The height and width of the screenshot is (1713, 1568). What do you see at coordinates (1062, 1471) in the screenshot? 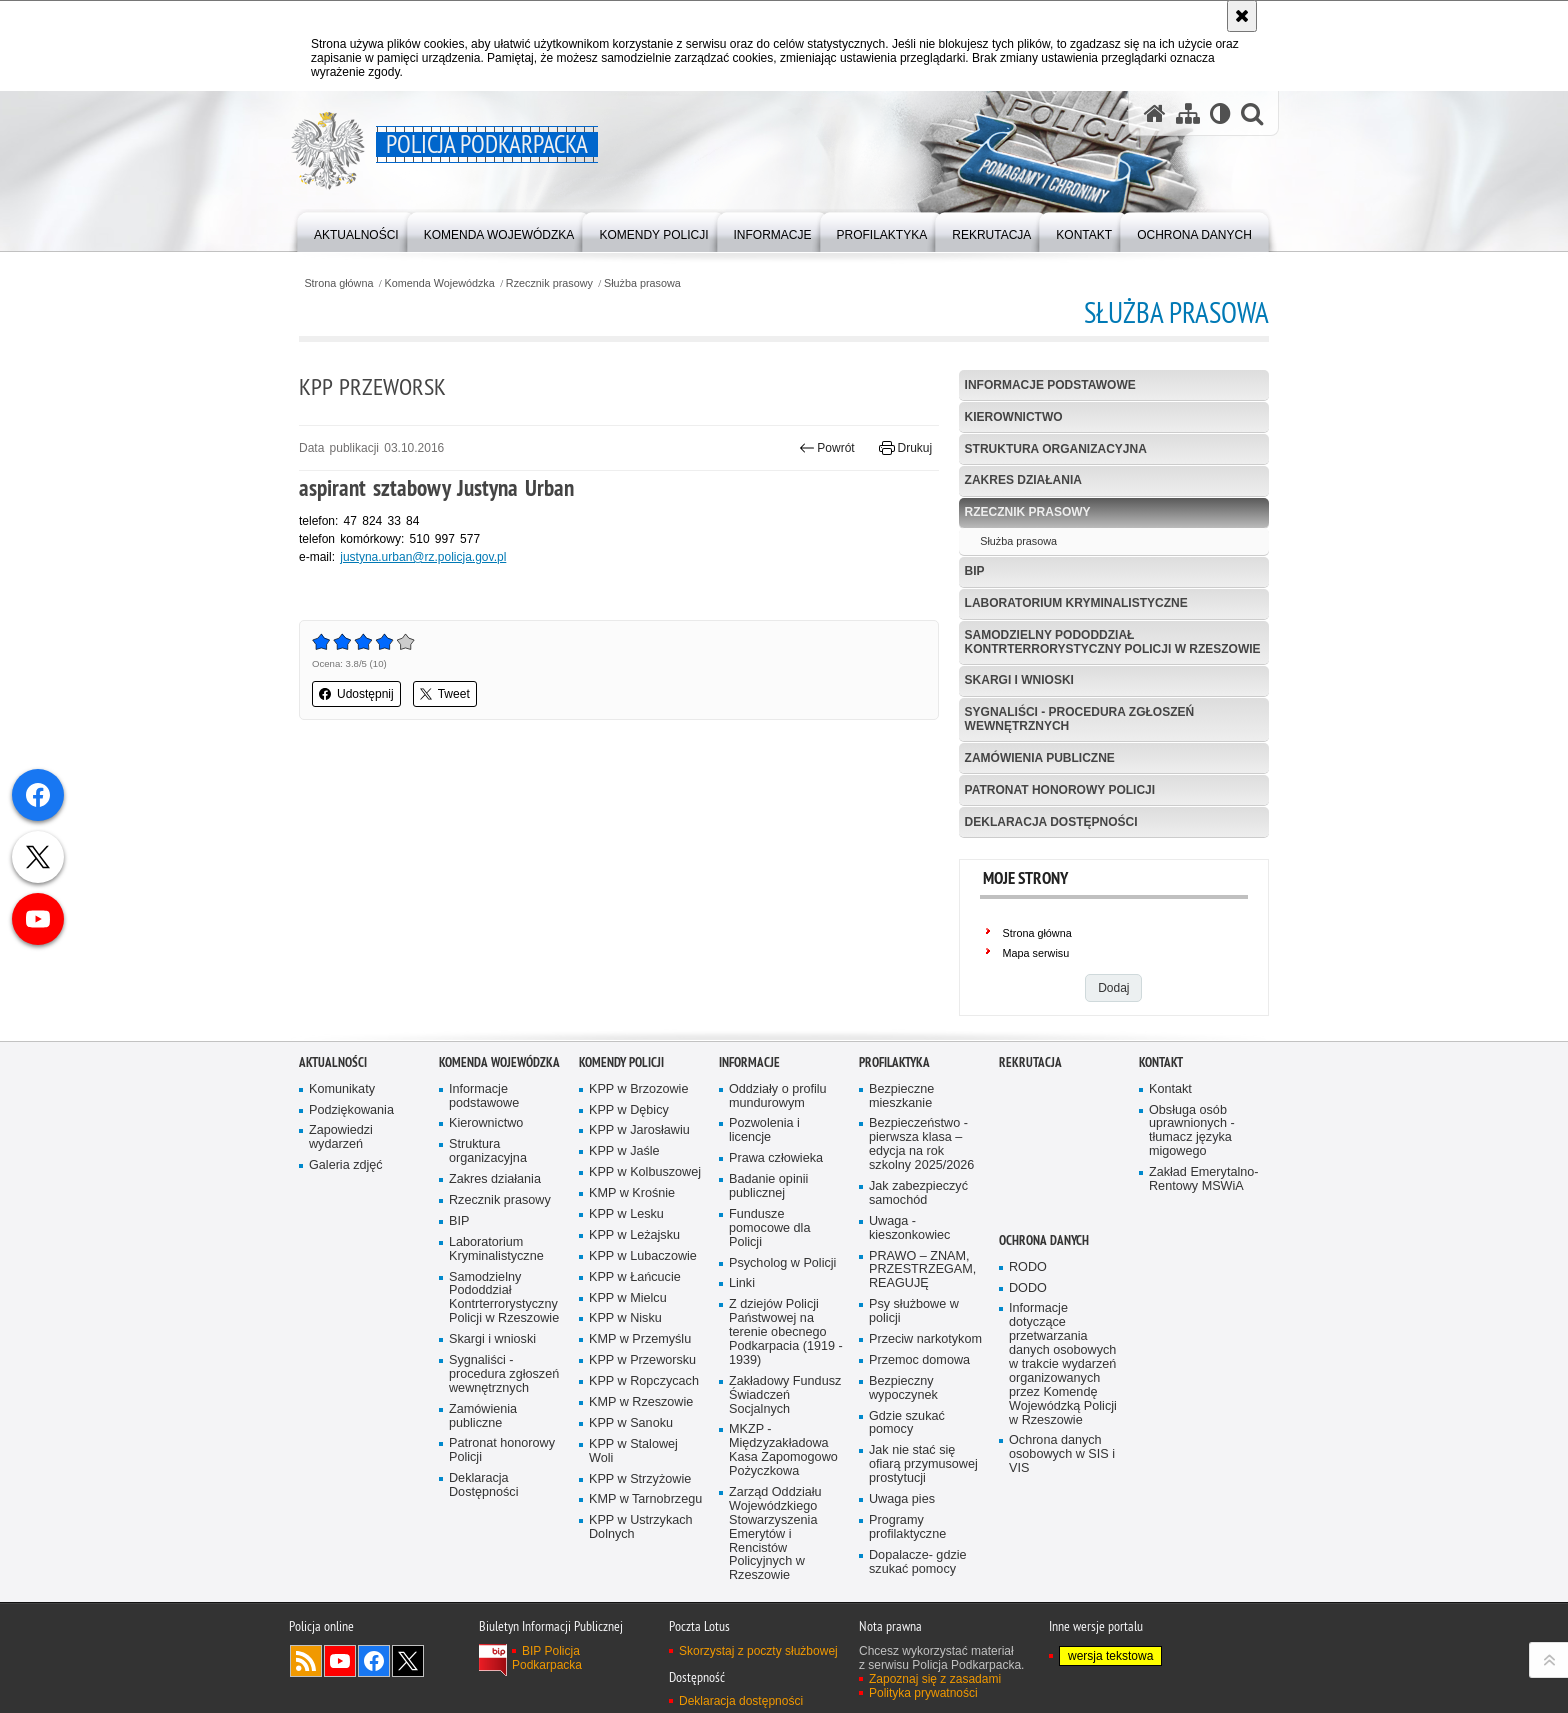
I see `Ochrona danych osobowych w SIS i VIS` at bounding box center [1062, 1471].